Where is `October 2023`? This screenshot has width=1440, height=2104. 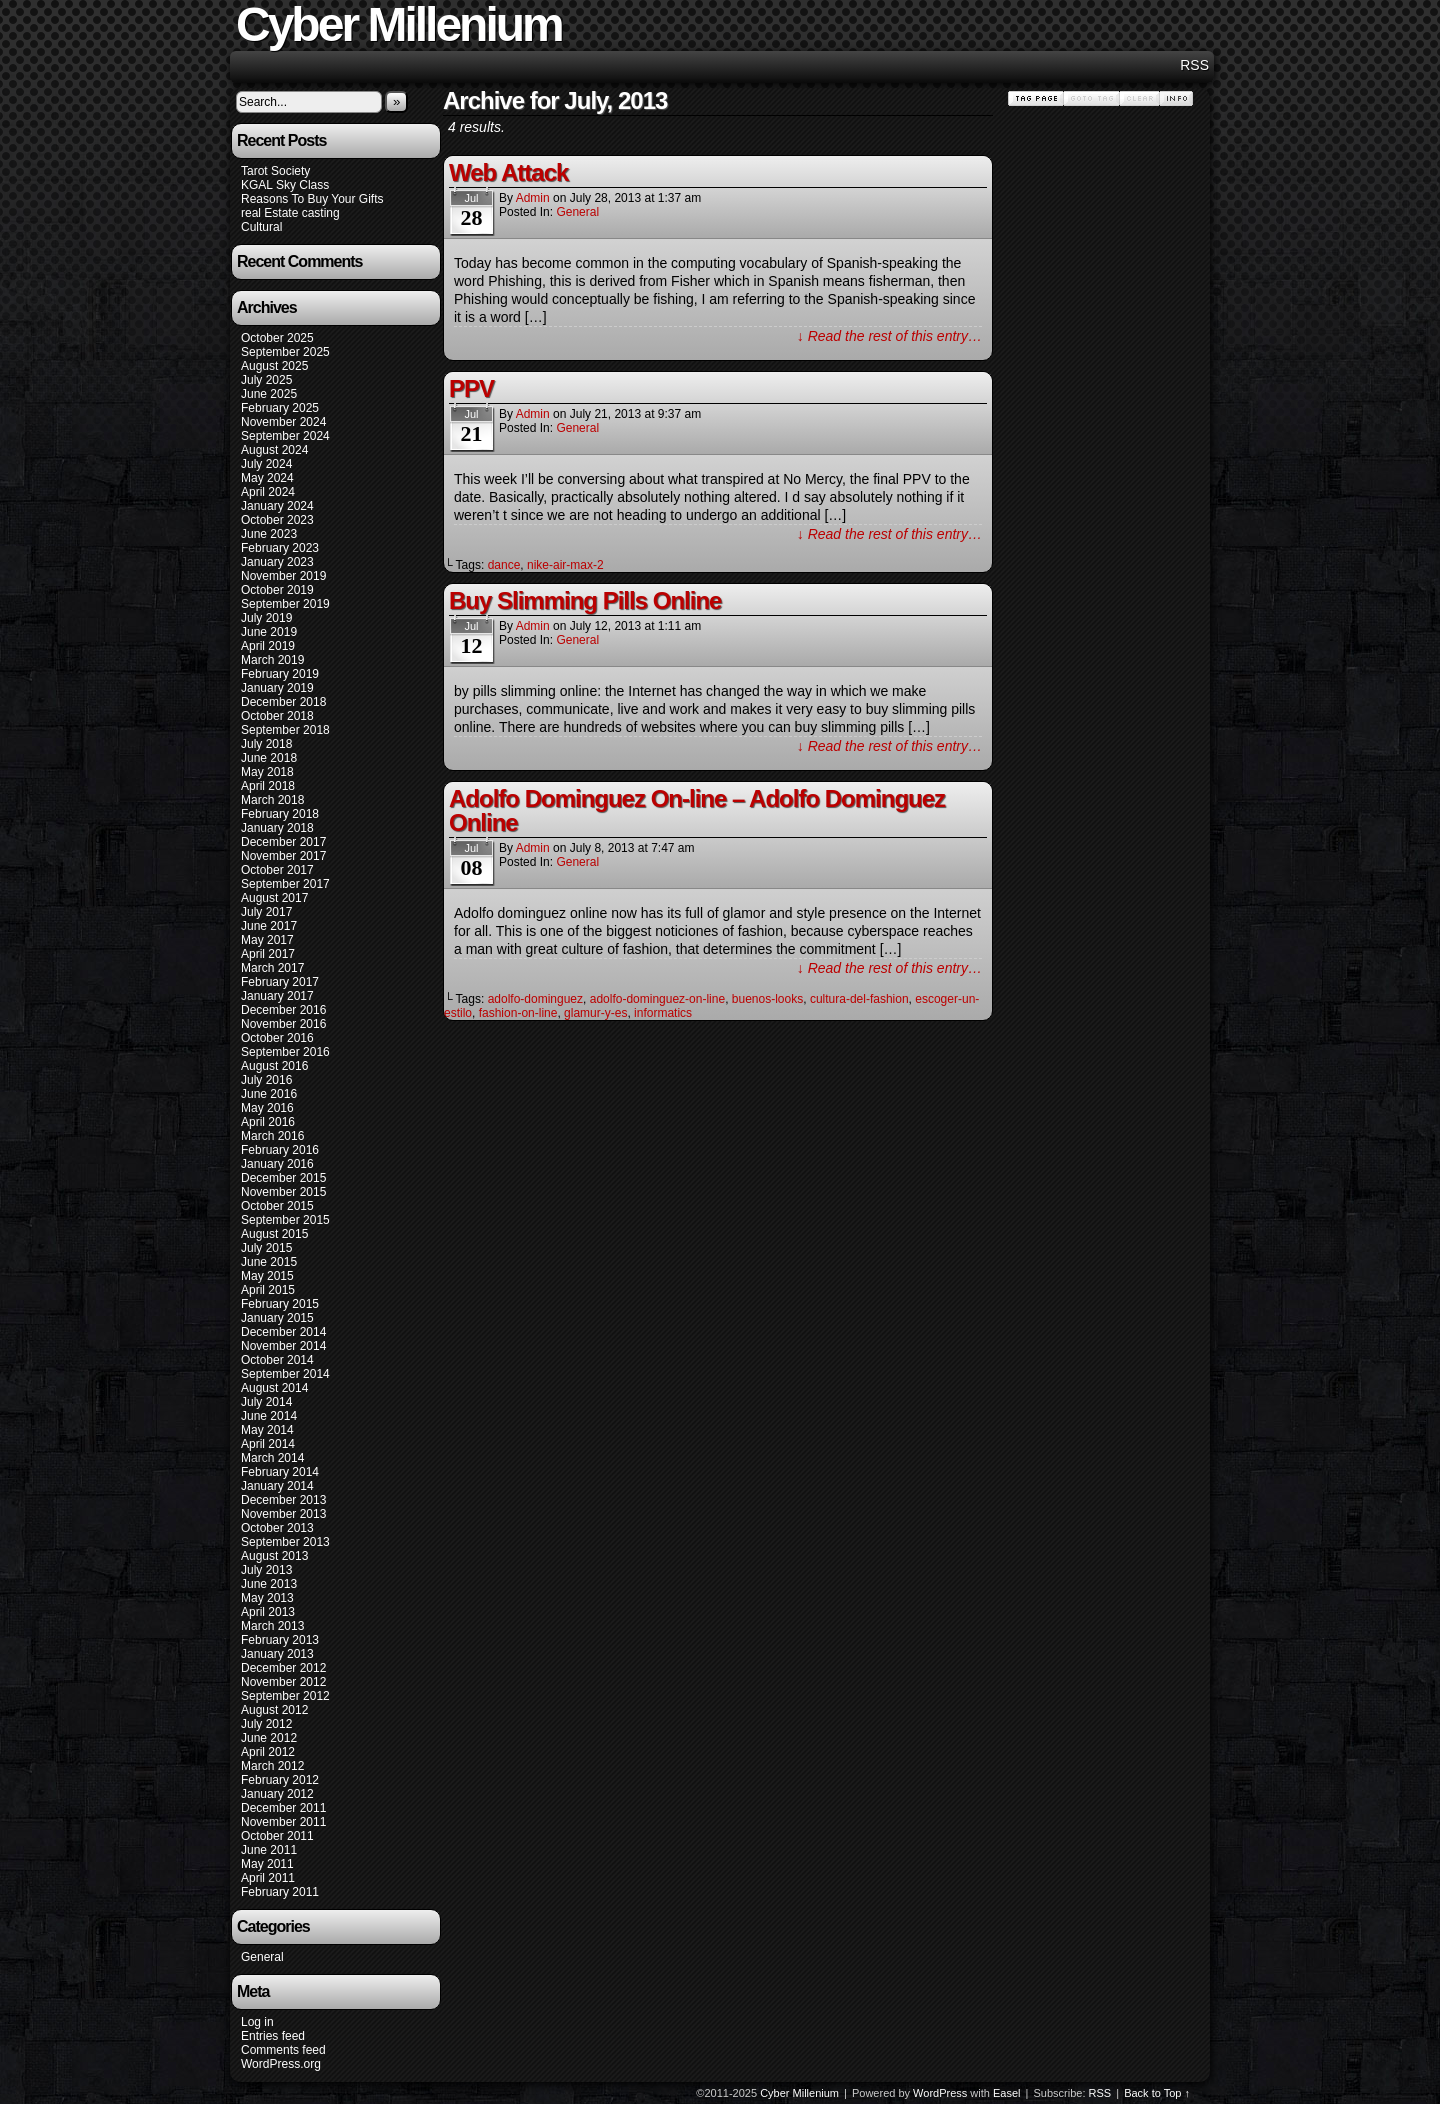 October 2023 is located at coordinates (277, 520).